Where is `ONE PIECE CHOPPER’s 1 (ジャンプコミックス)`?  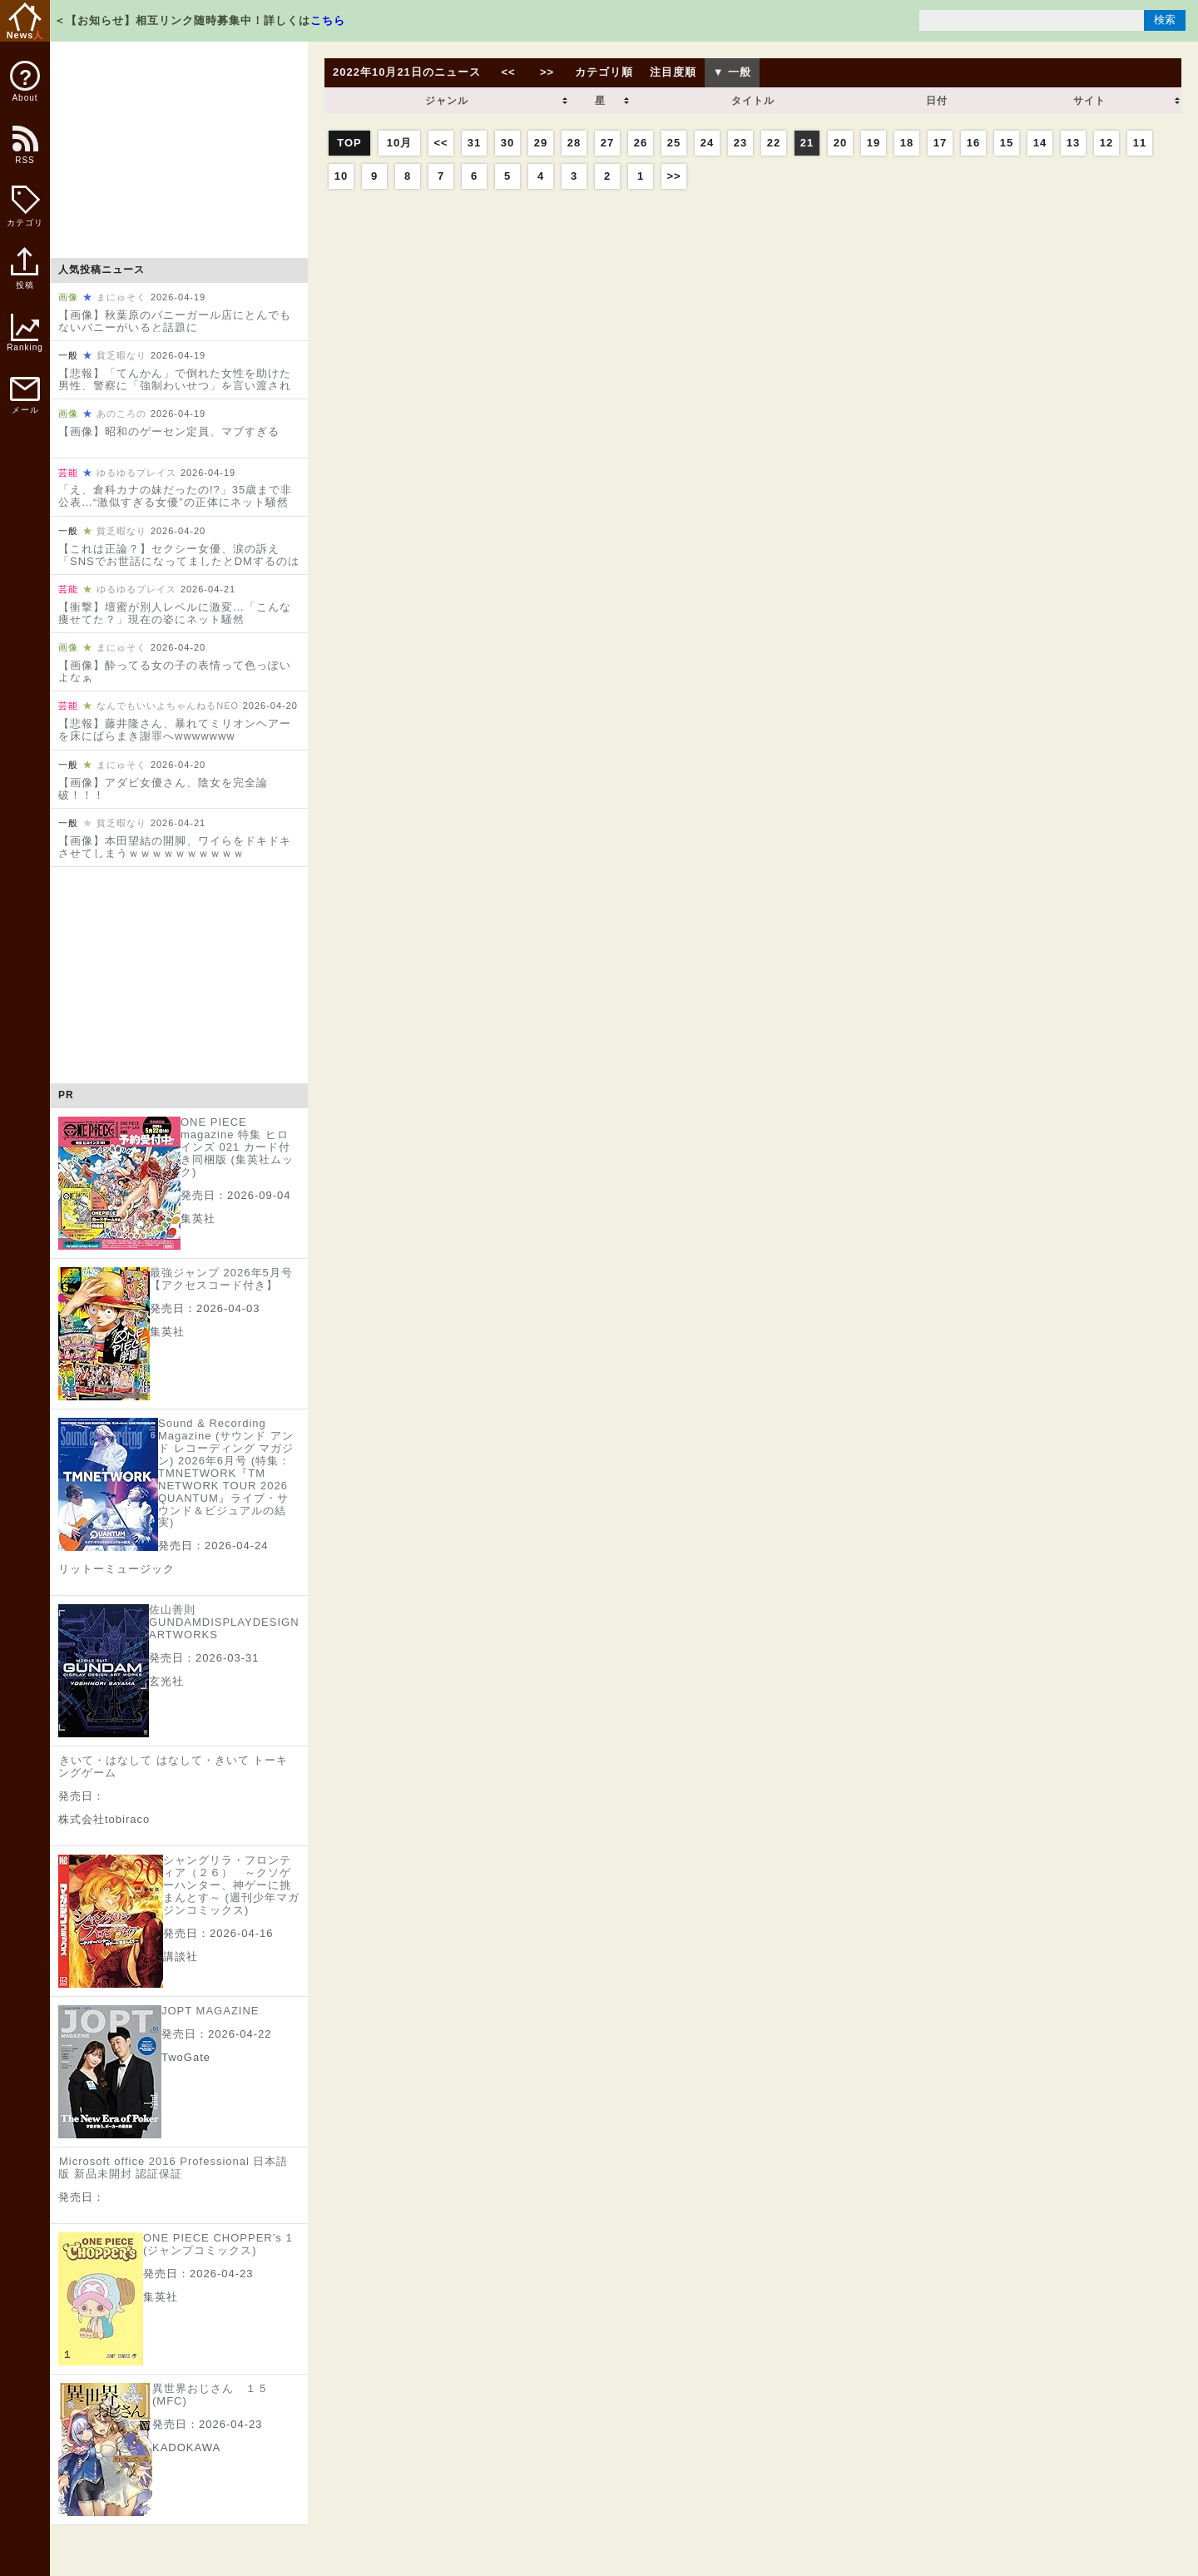 ONE PIECE CHOPPER’s 1 (ジャンプコミックス) is located at coordinates (218, 2244).